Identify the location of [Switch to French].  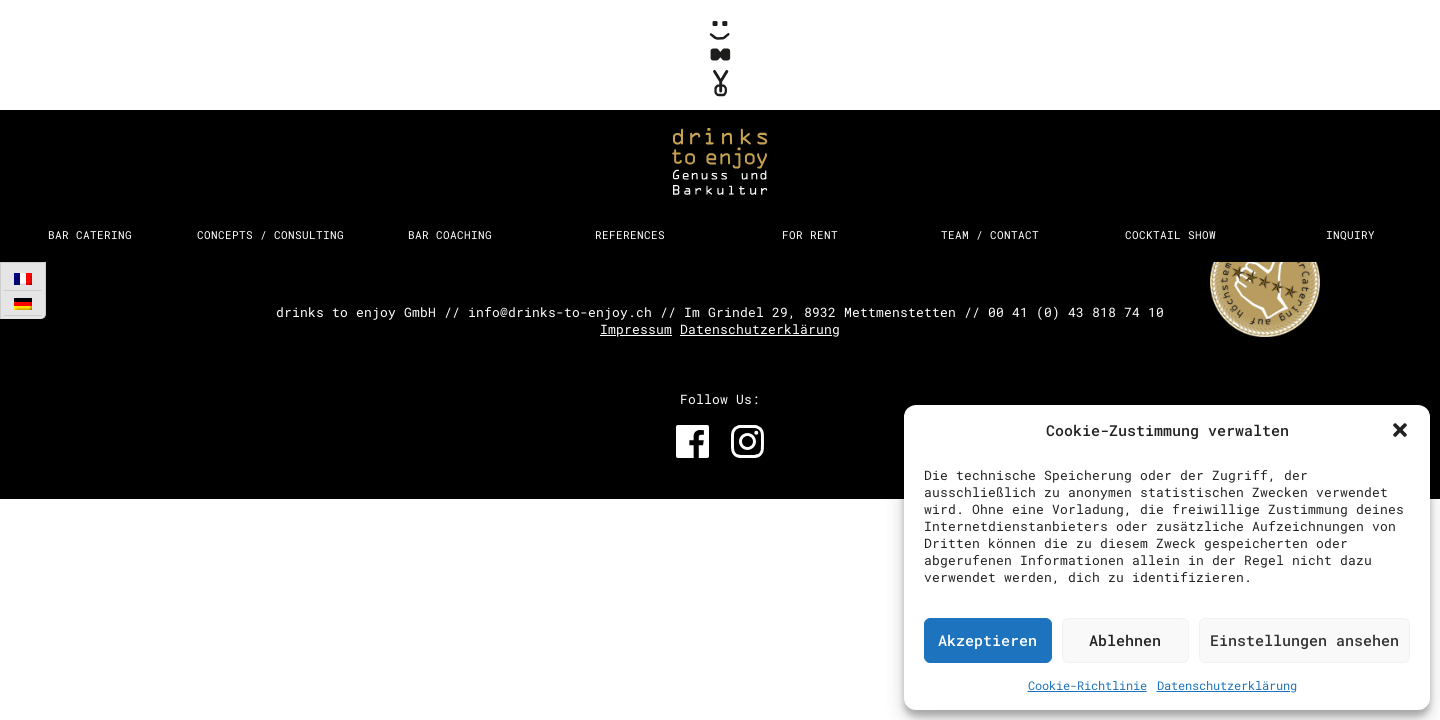
(23, 278).